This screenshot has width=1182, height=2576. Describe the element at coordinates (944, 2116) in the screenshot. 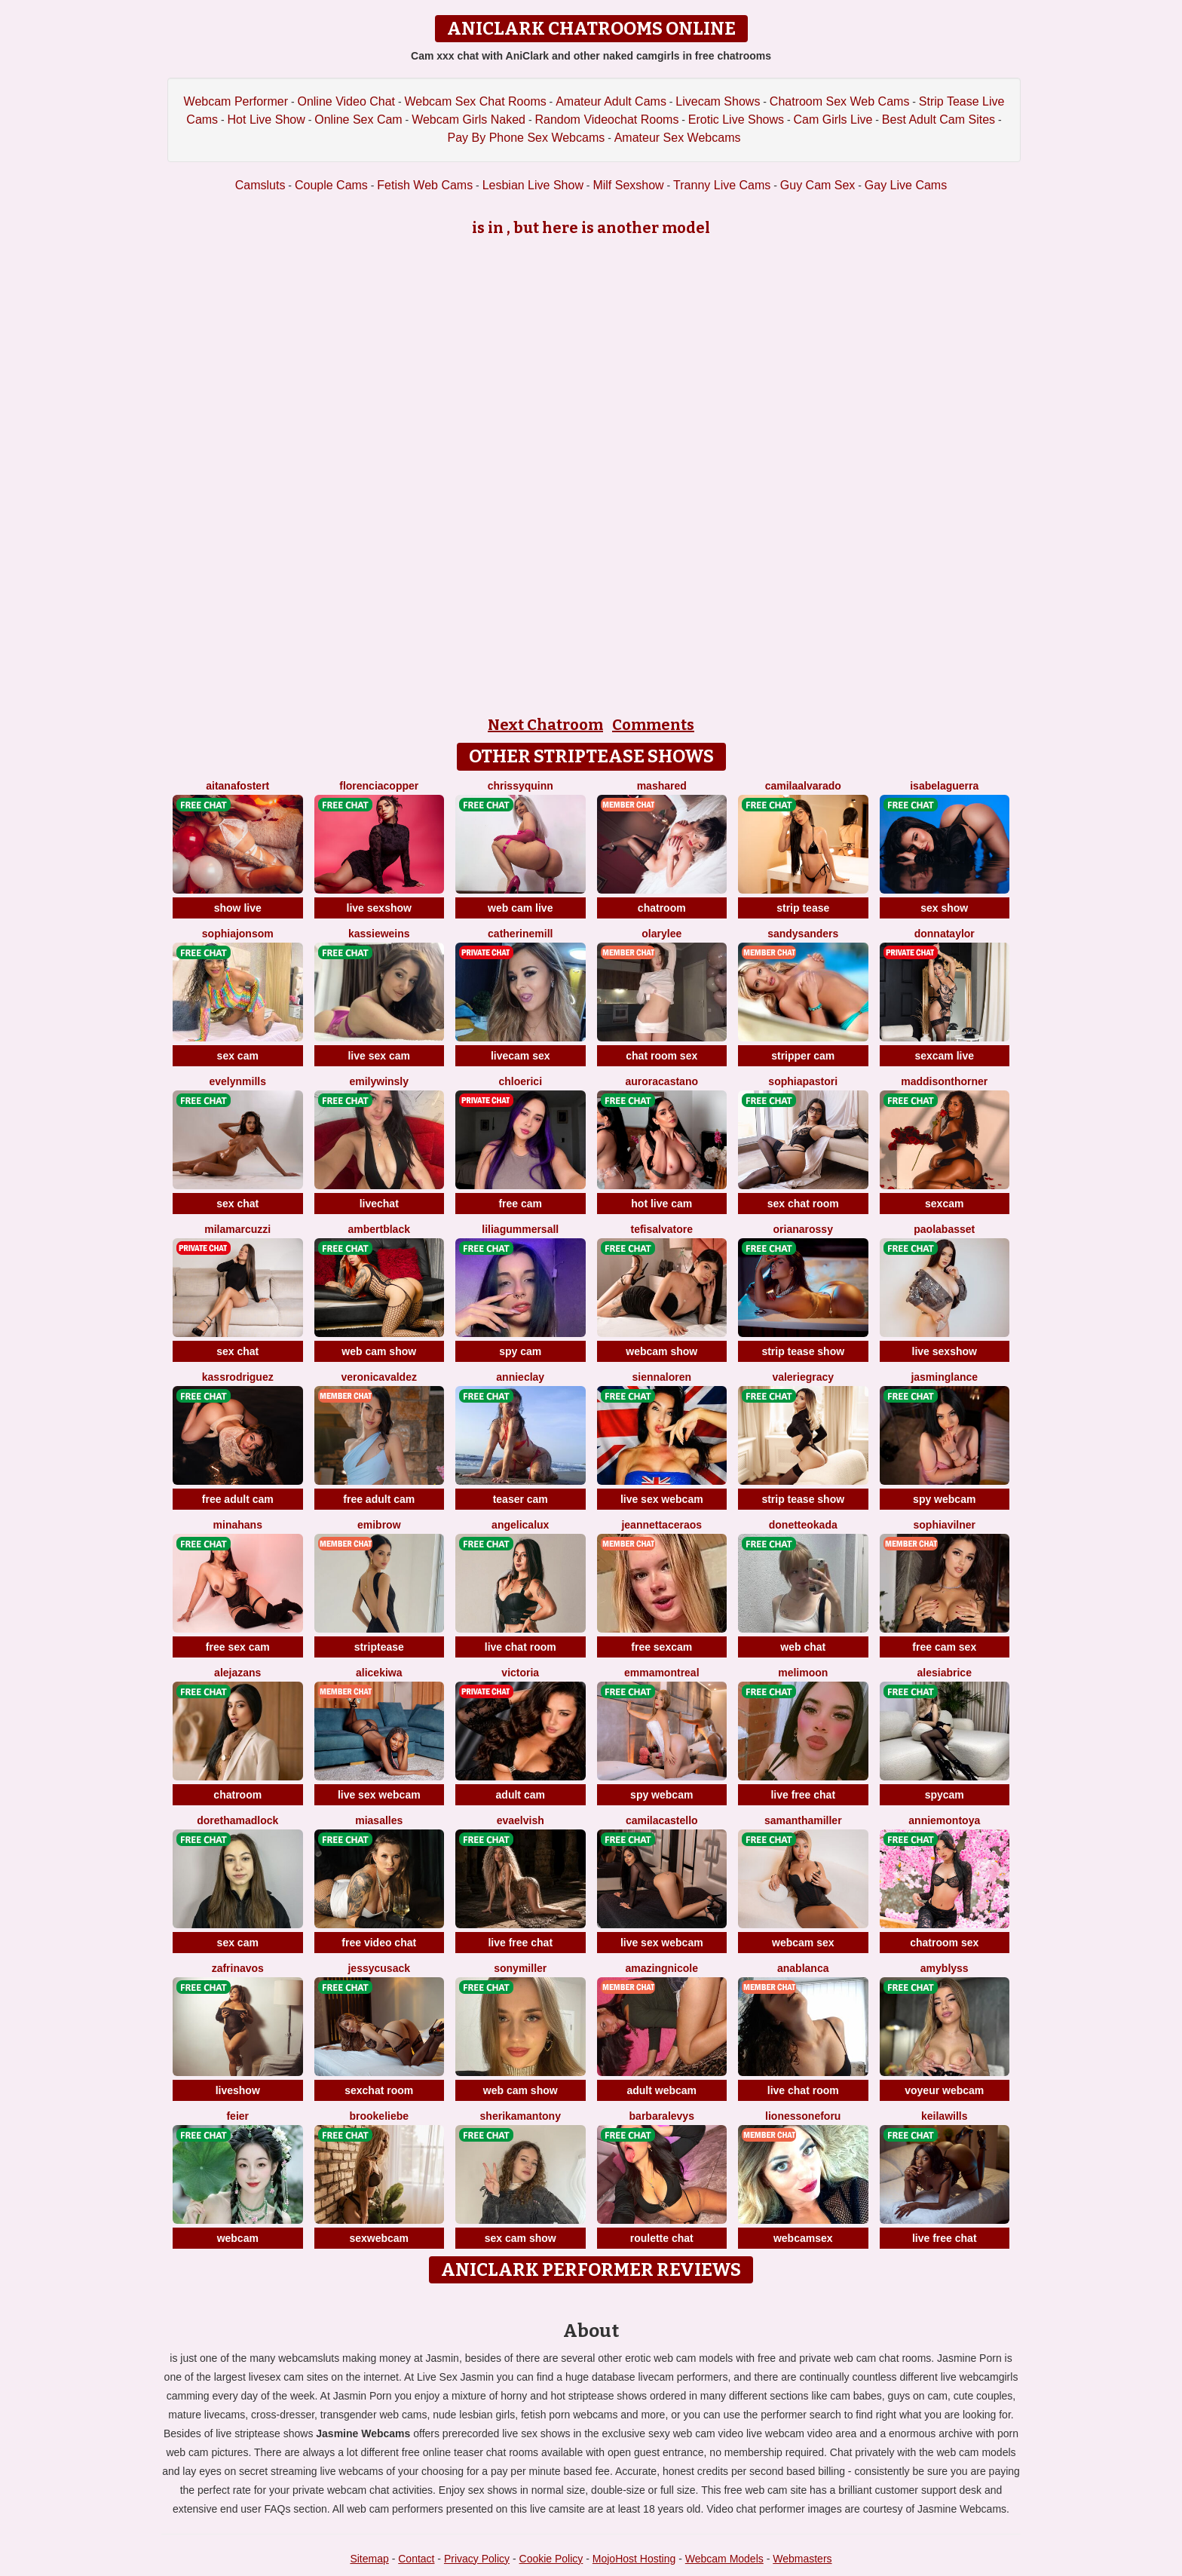

I see `KeilaWills` at that location.